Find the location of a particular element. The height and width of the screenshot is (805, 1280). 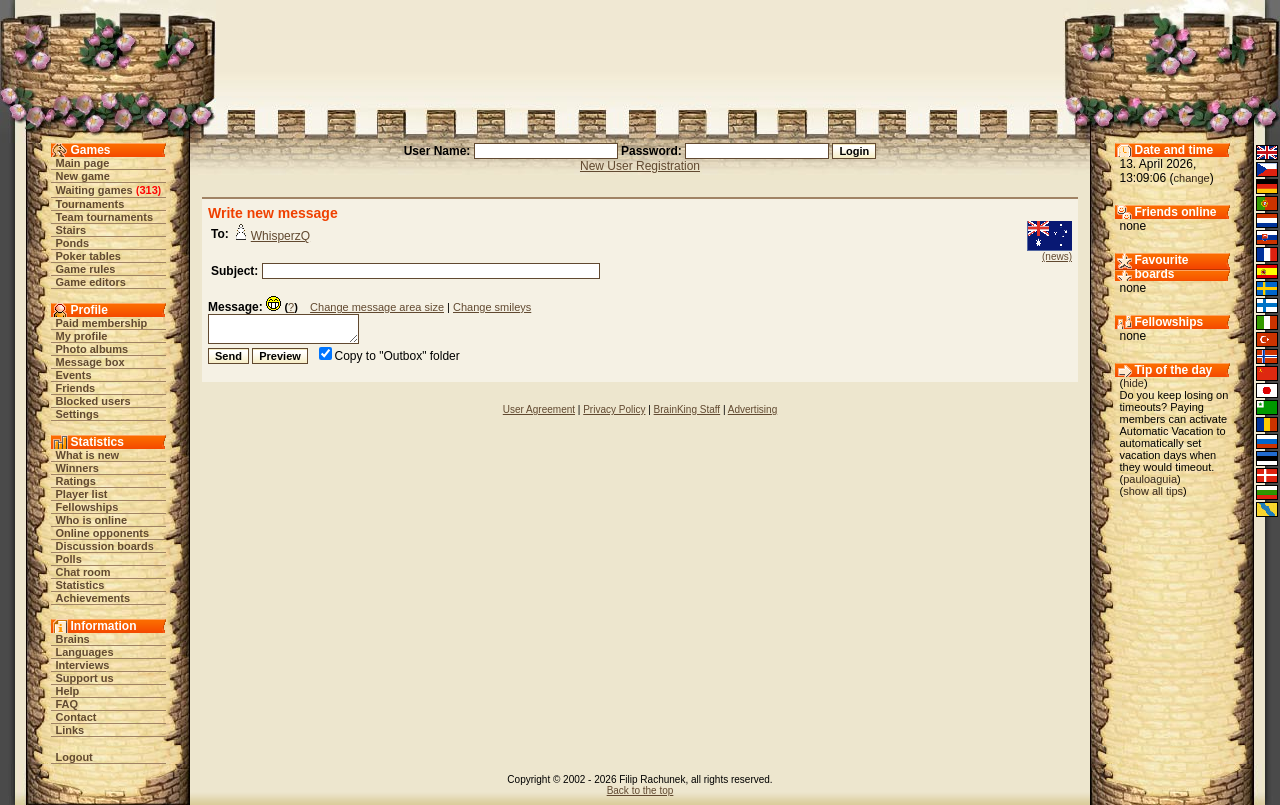

Photo albums is located at coordinates (92, 349).